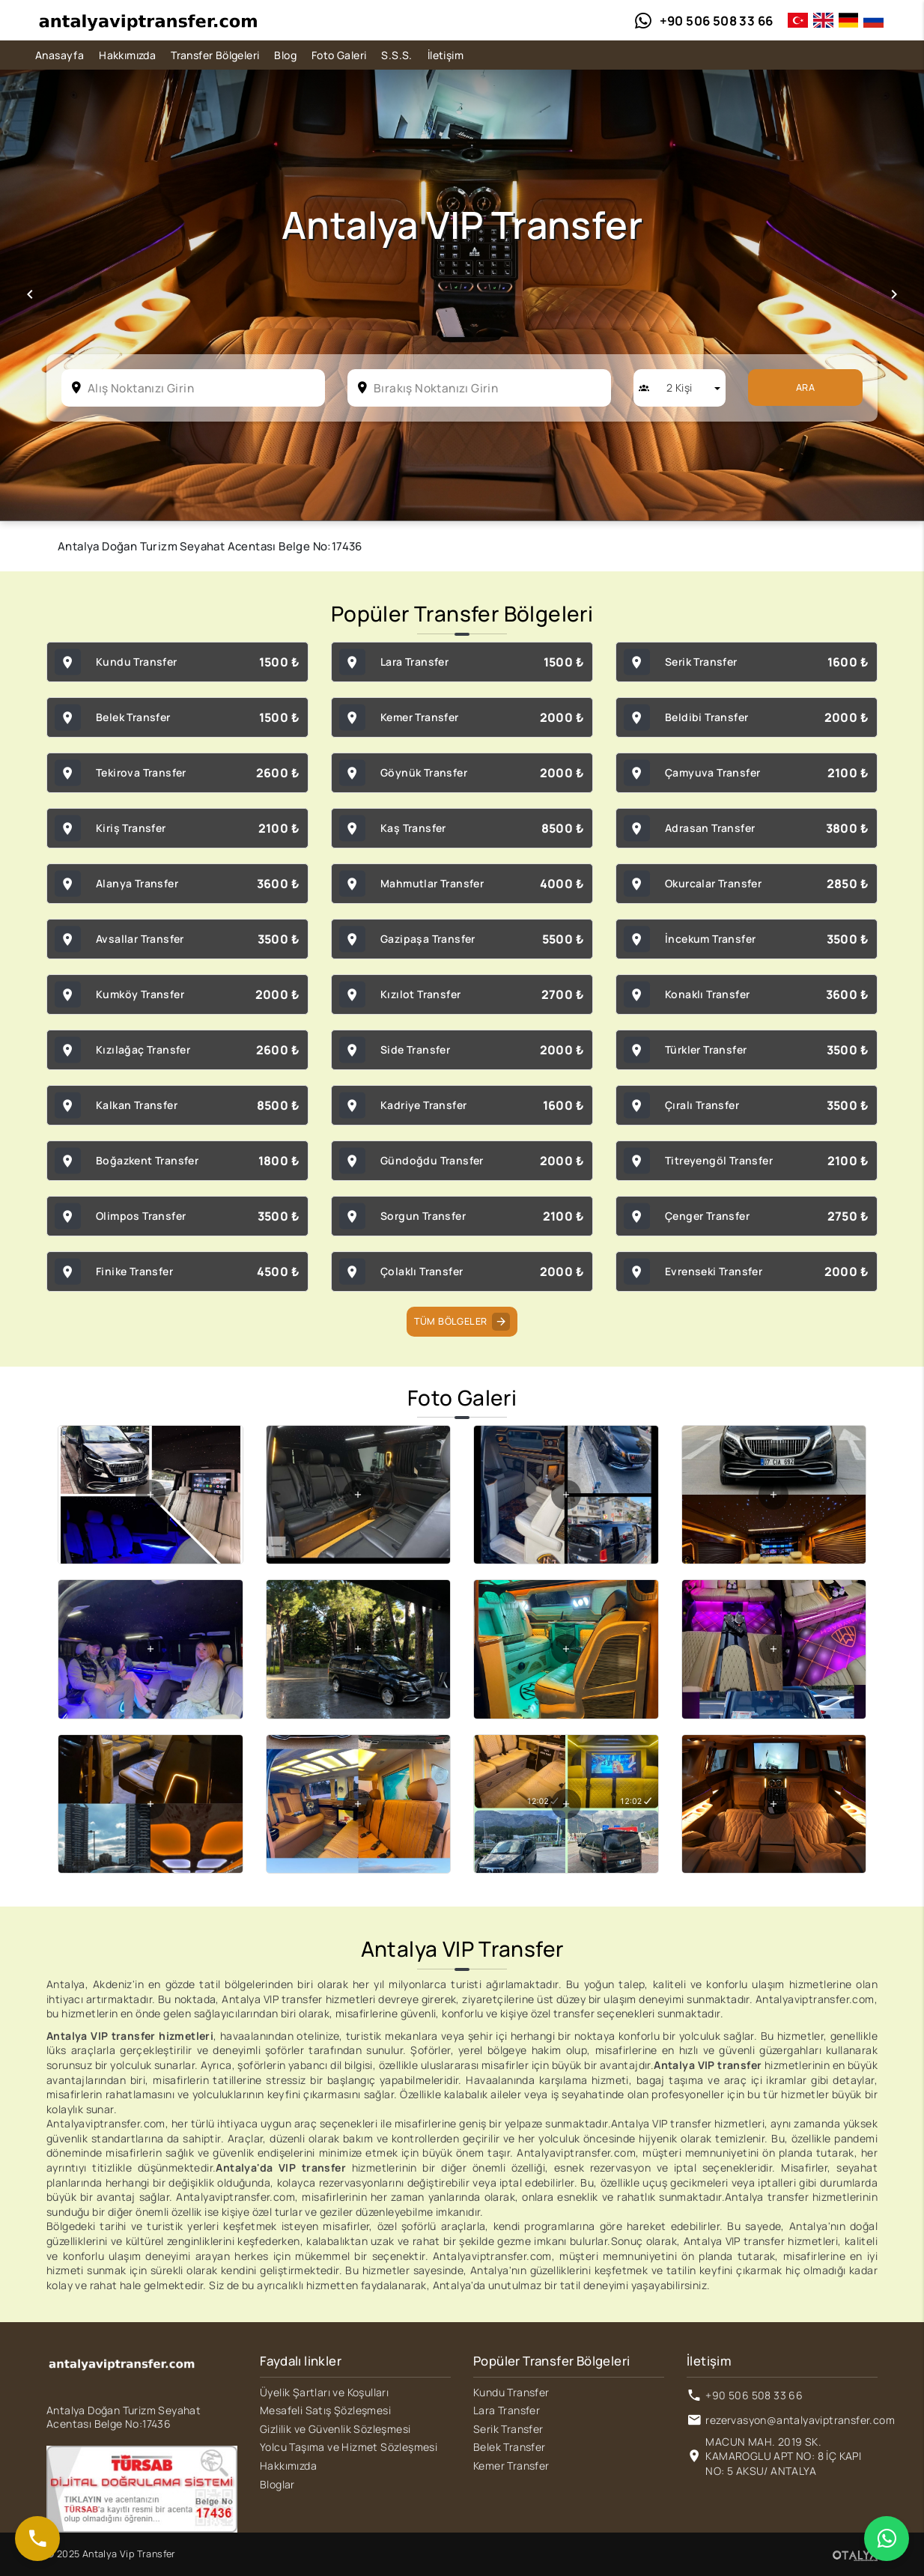 This screenshot has height=2576, width=924. Describe the element at coordinates (215, 55) in the screenshot. I see `Transfer Bölgeleri` at that location.